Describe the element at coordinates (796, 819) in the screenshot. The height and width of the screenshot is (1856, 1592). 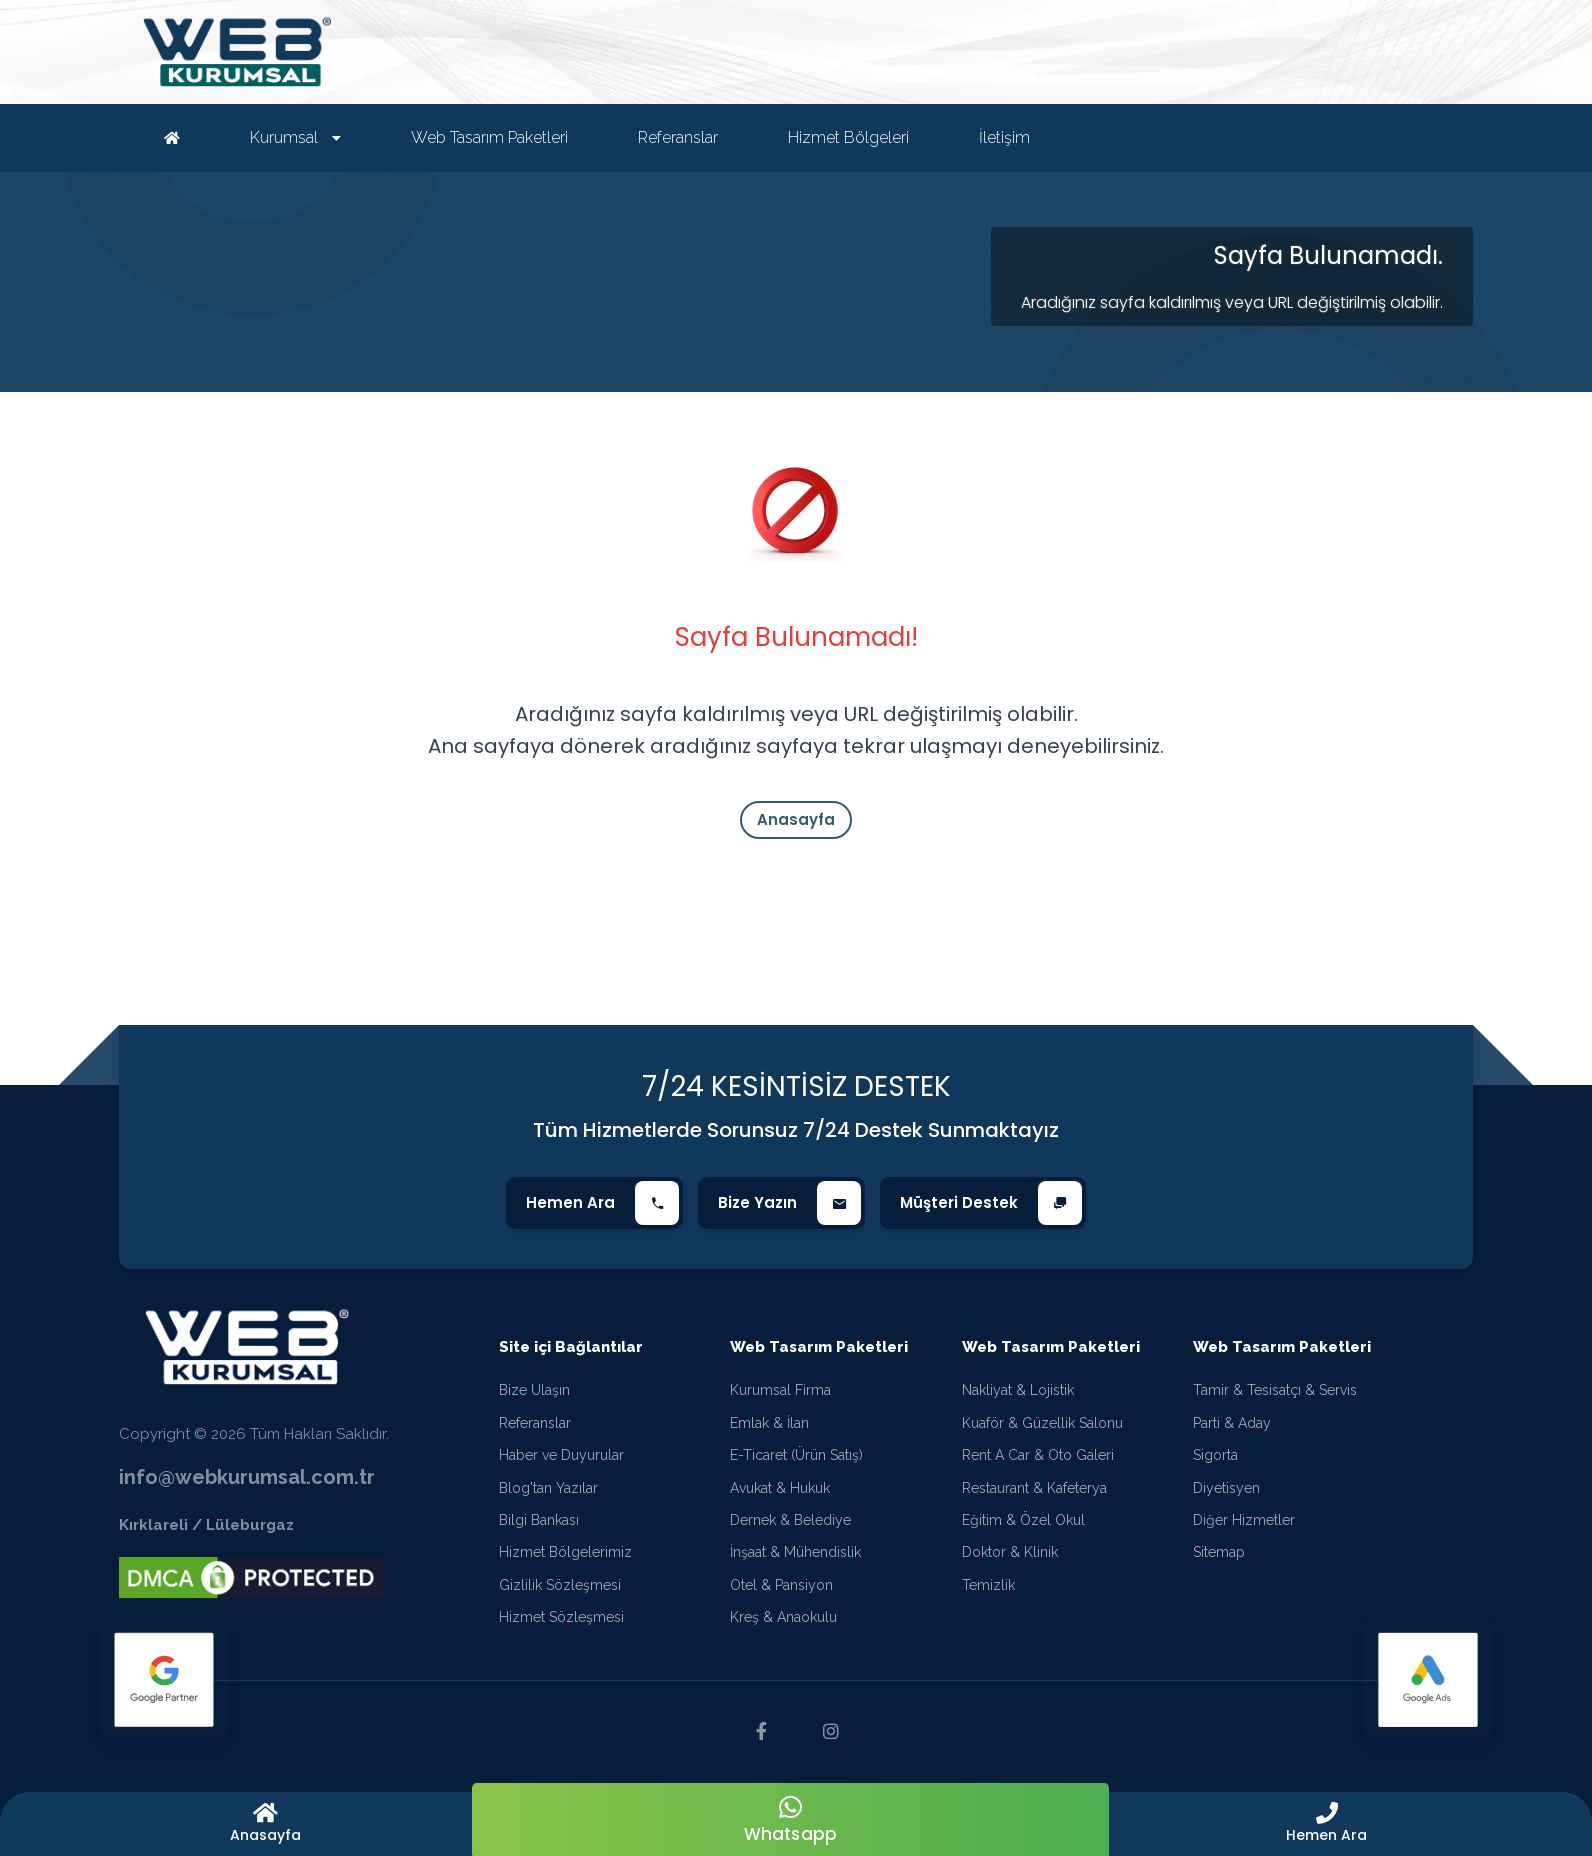
I see `Anasayfa` at that location.